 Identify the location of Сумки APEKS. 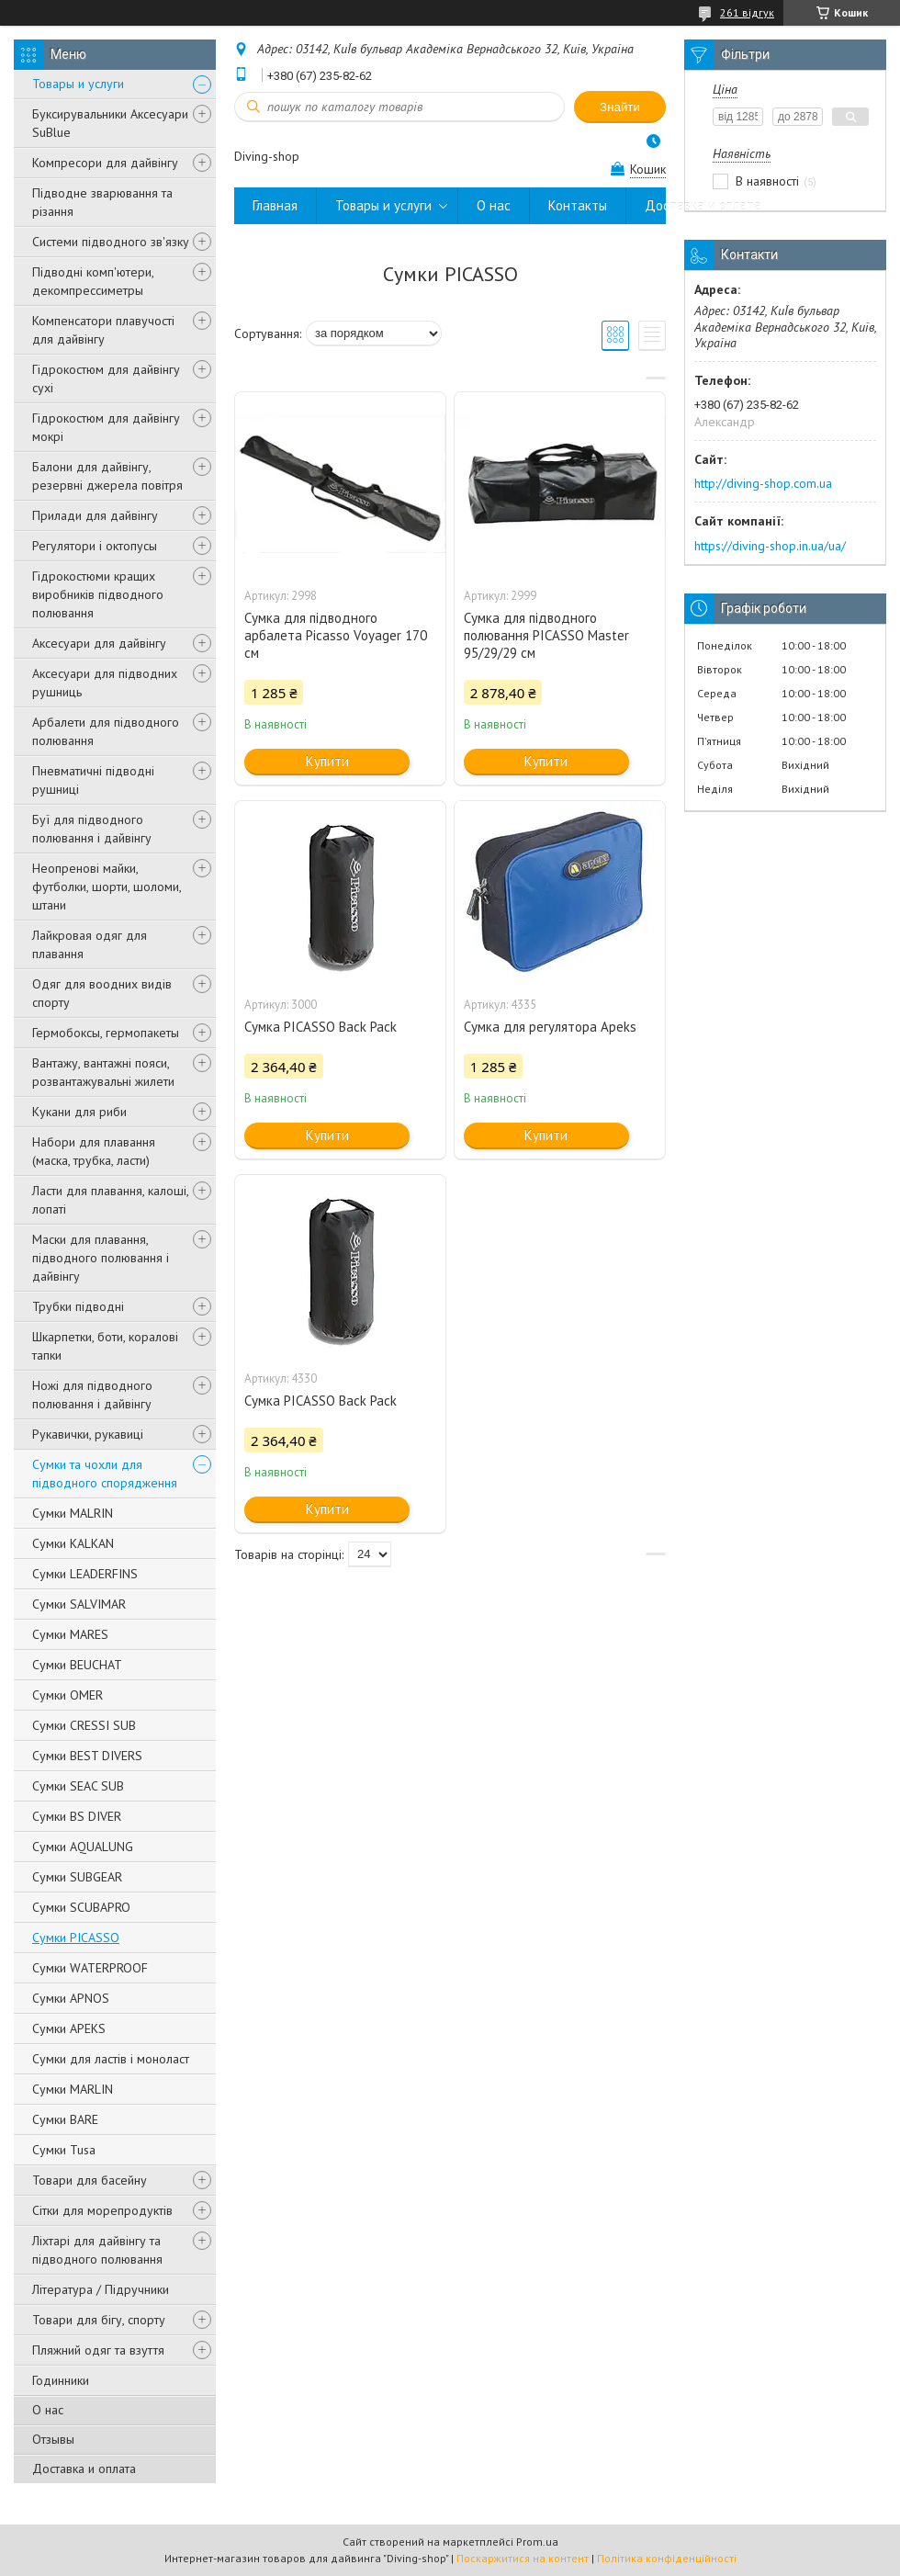
(69, 2028).